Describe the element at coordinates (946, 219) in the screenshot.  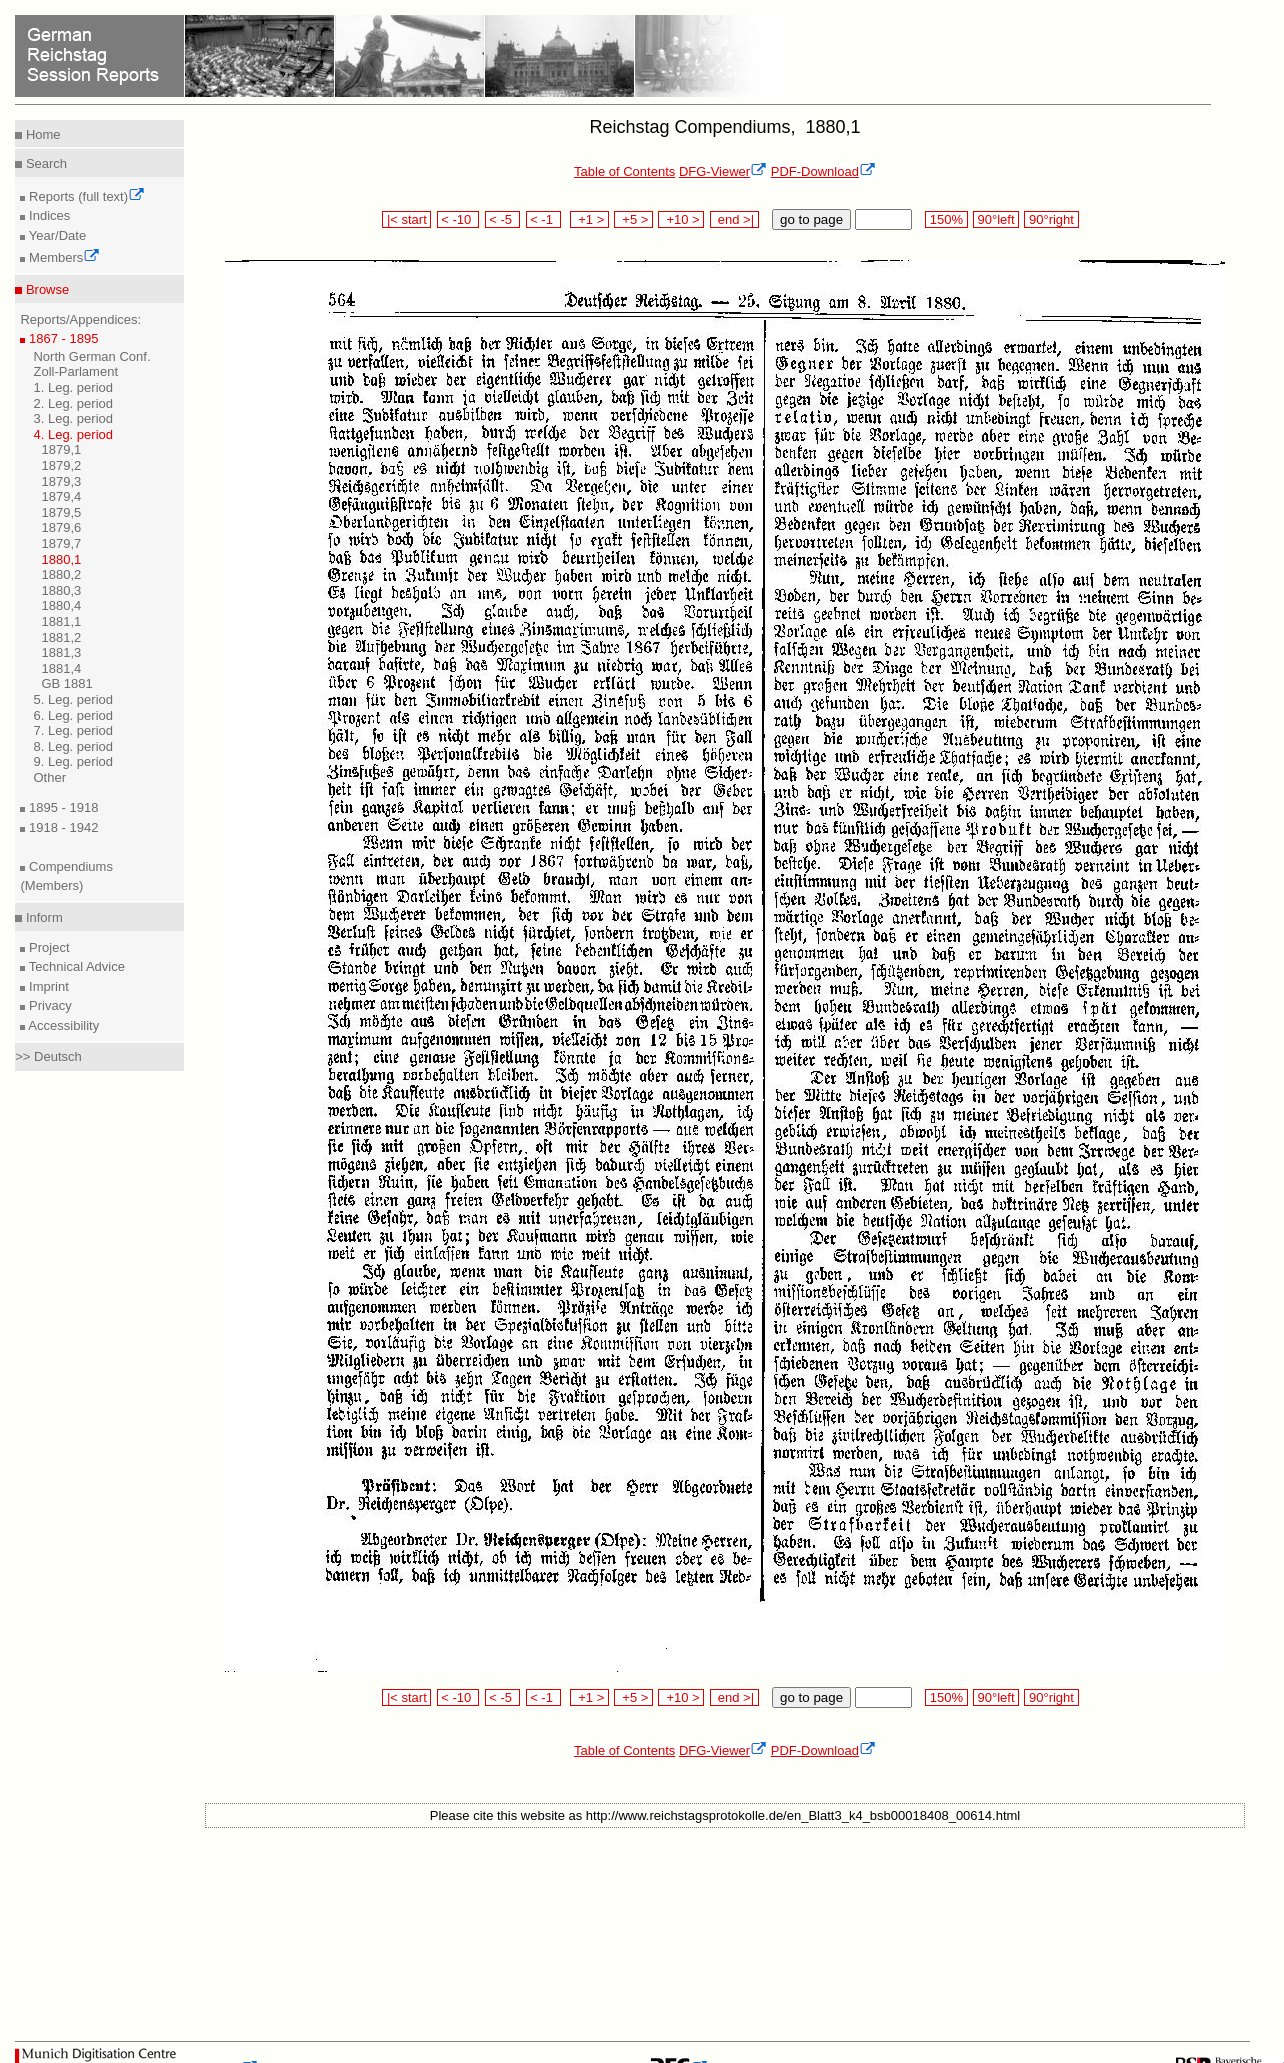
I see `150%` at that location.